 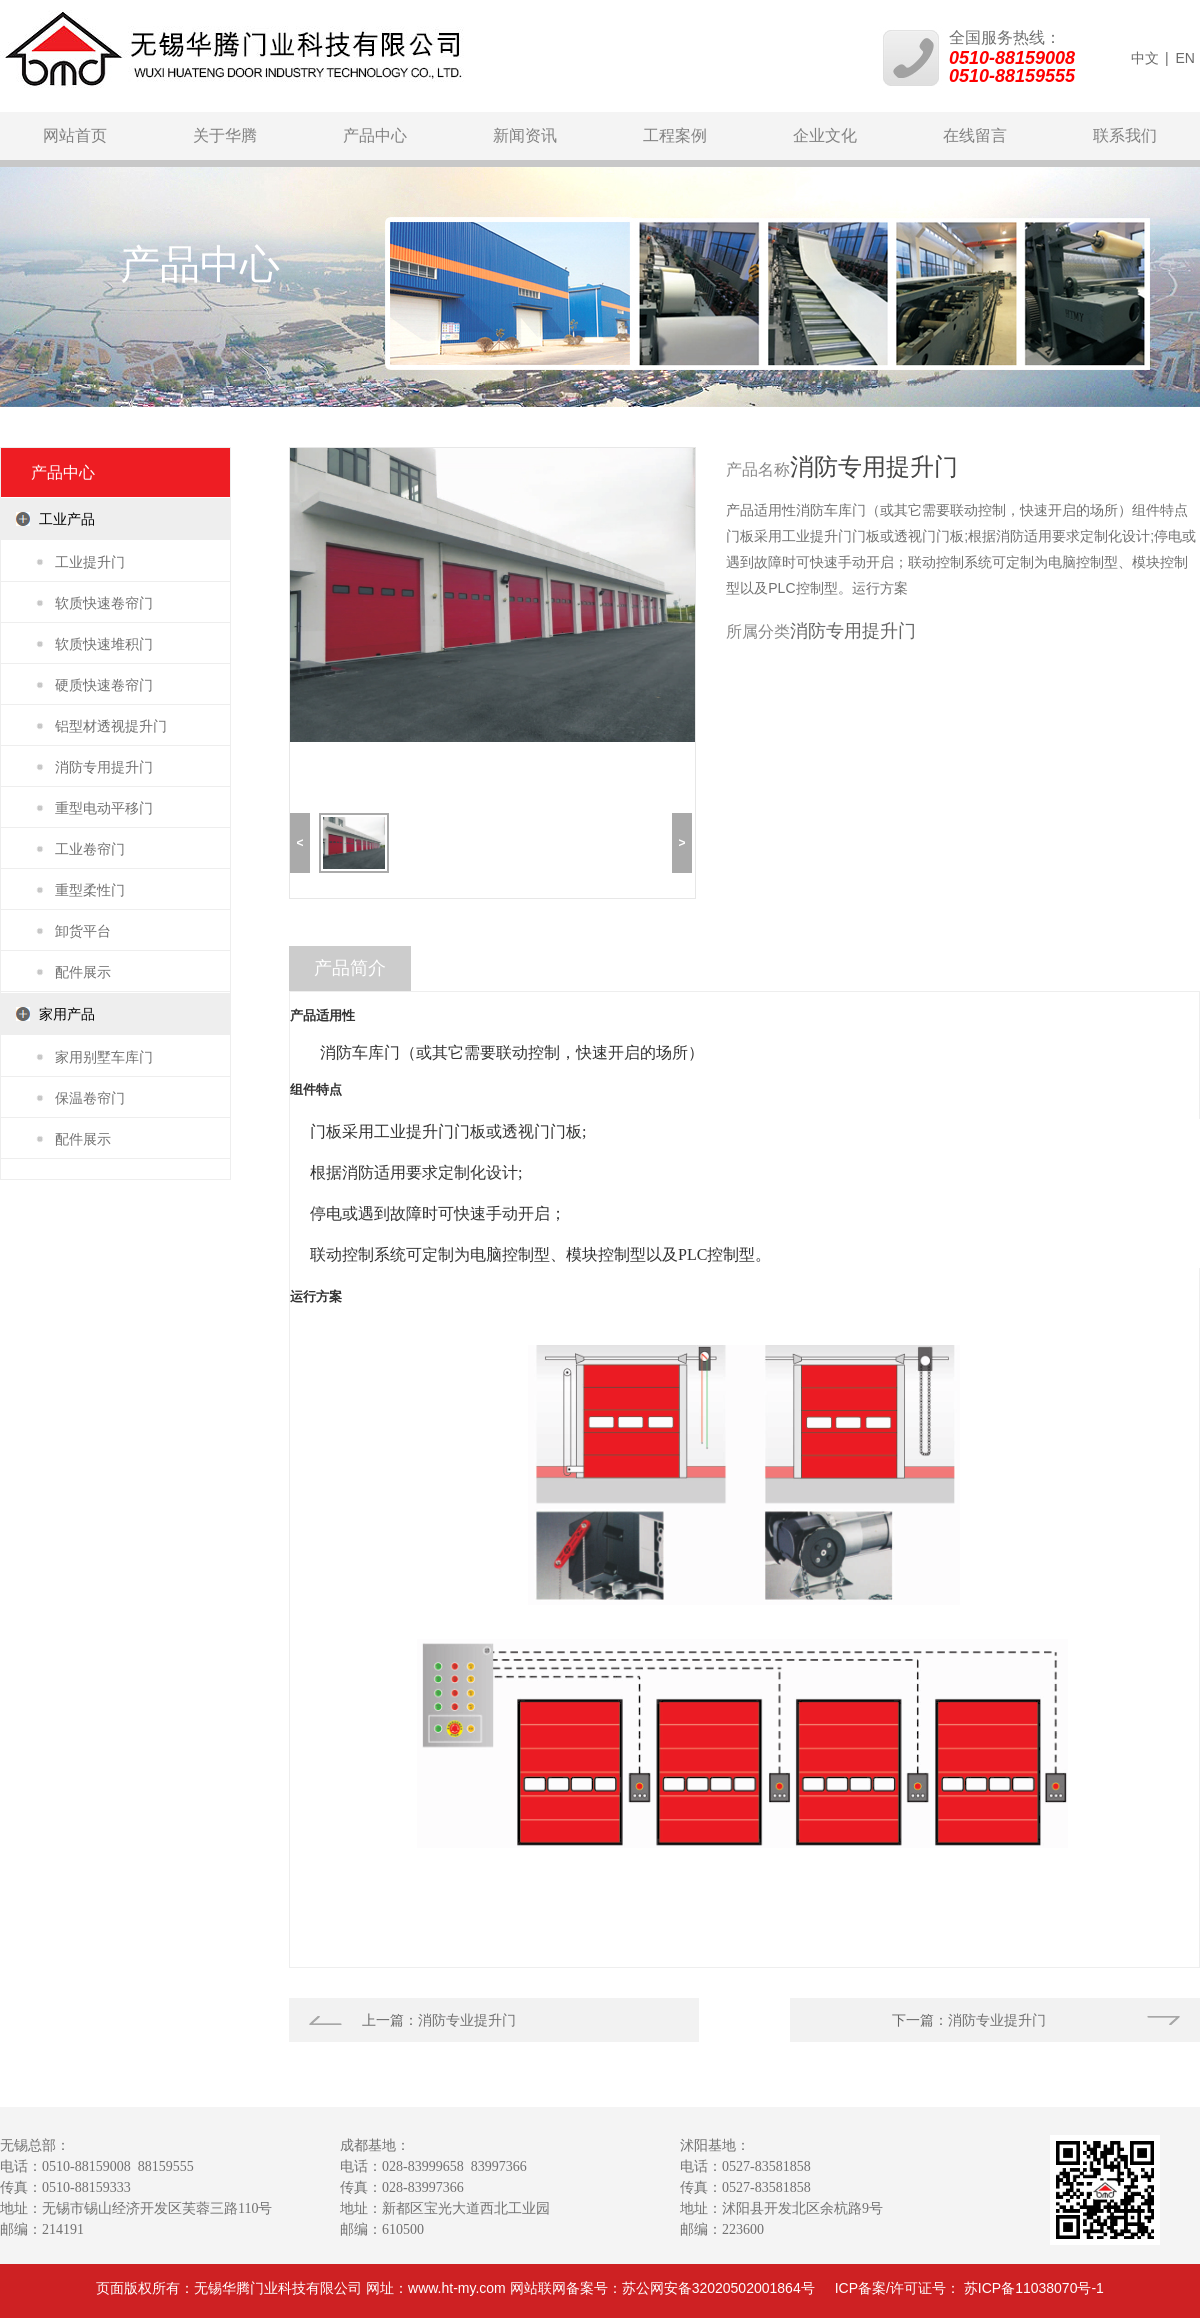 I want to click on 重型柔性门, so click(x=90, y=890).